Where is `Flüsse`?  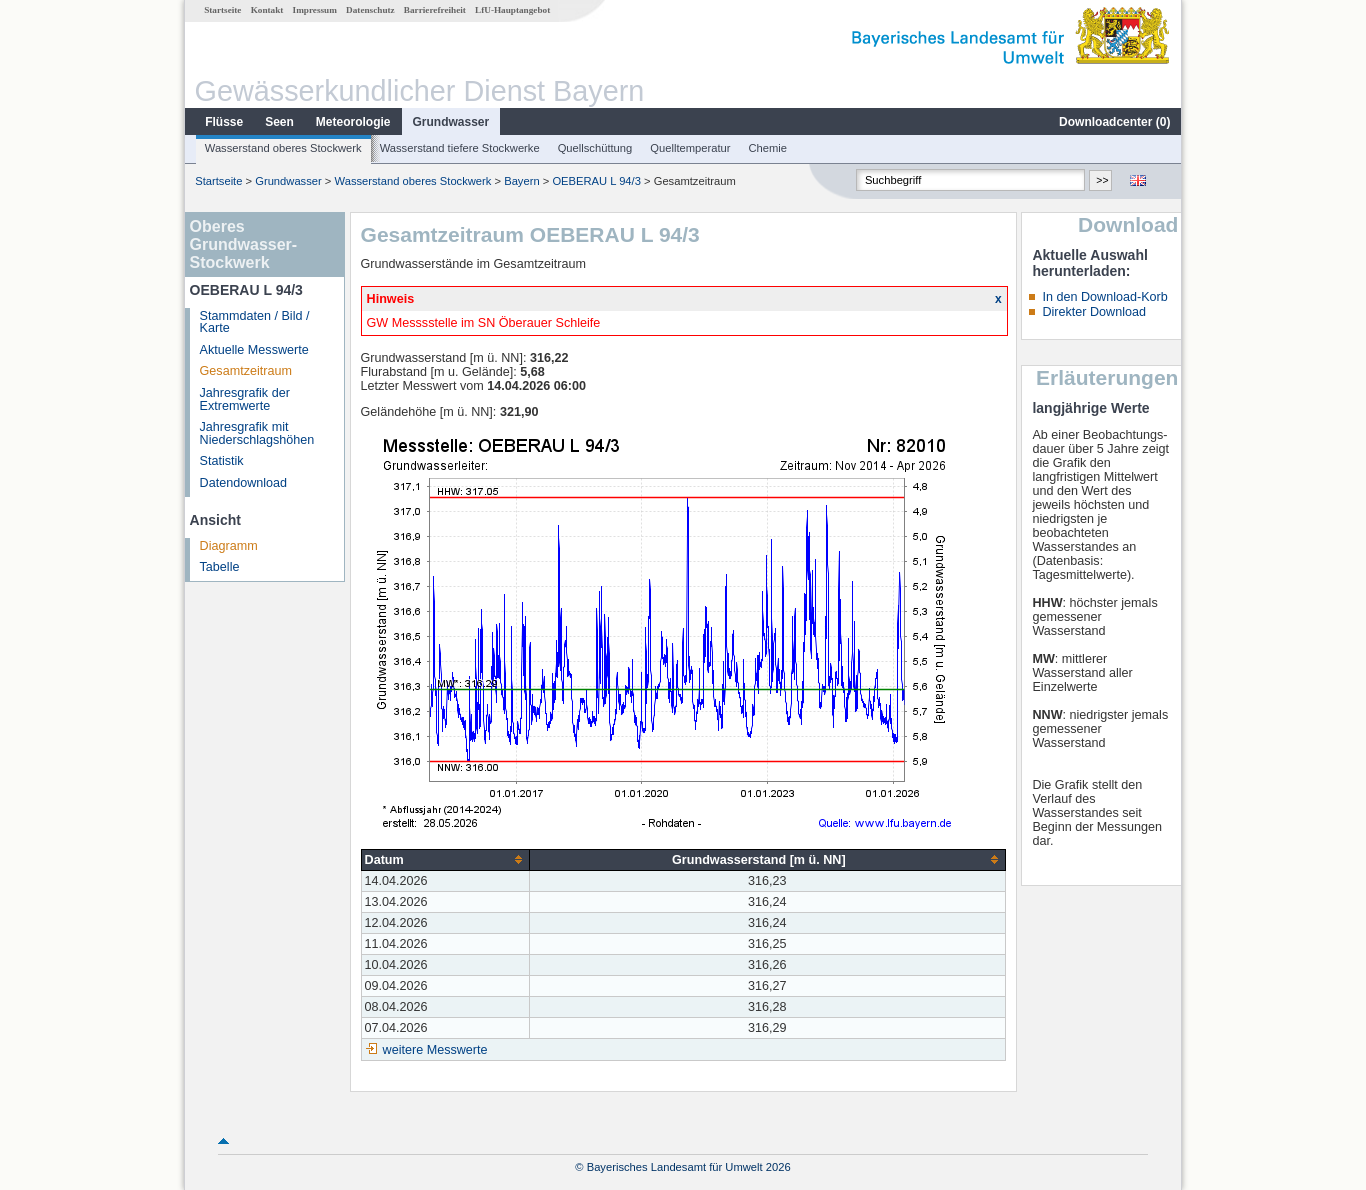
Flüsse is located at coordinates (224, 122).